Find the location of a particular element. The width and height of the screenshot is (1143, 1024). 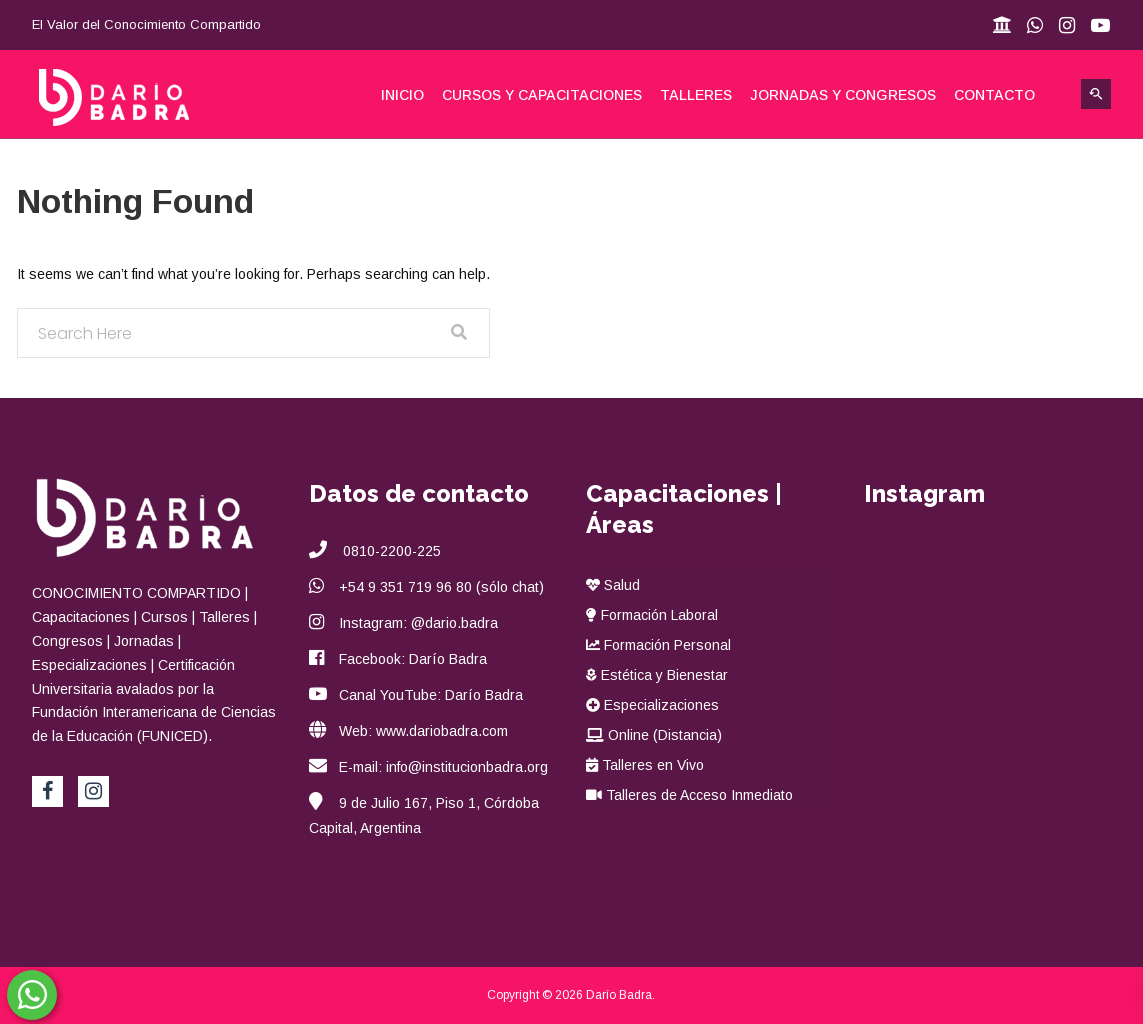

Canal YouTube: Darío Badra is located at coordinates (431, 695).